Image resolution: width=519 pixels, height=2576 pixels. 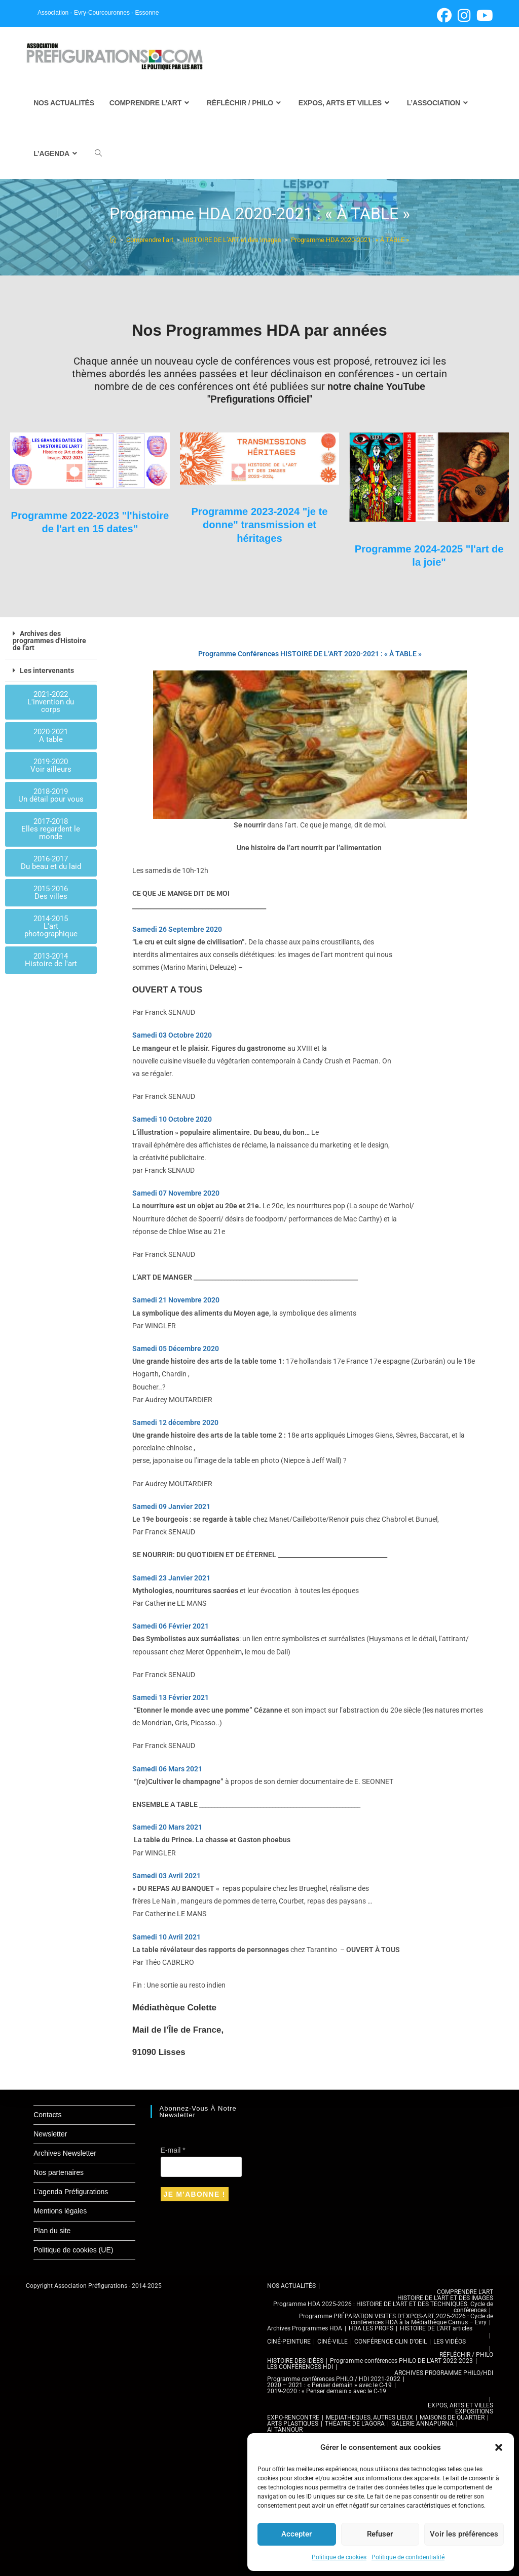 What do you see at coordinates (259, 524) in the screenshot?
I see `Programme 2023-2024 "je te donne" transmission et héritages` at bounding box center [259, 524].